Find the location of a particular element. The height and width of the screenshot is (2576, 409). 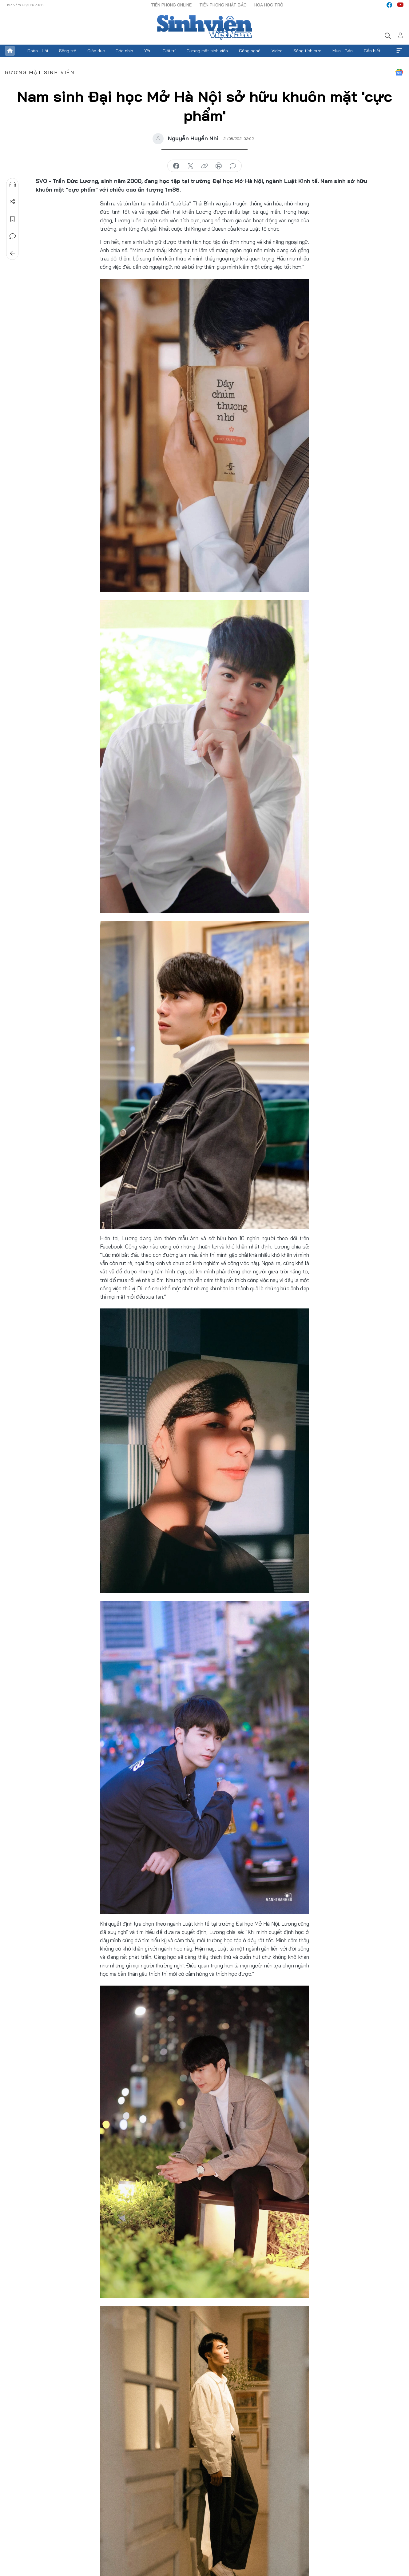

Xem thêm is located at coordinates (399, 51).